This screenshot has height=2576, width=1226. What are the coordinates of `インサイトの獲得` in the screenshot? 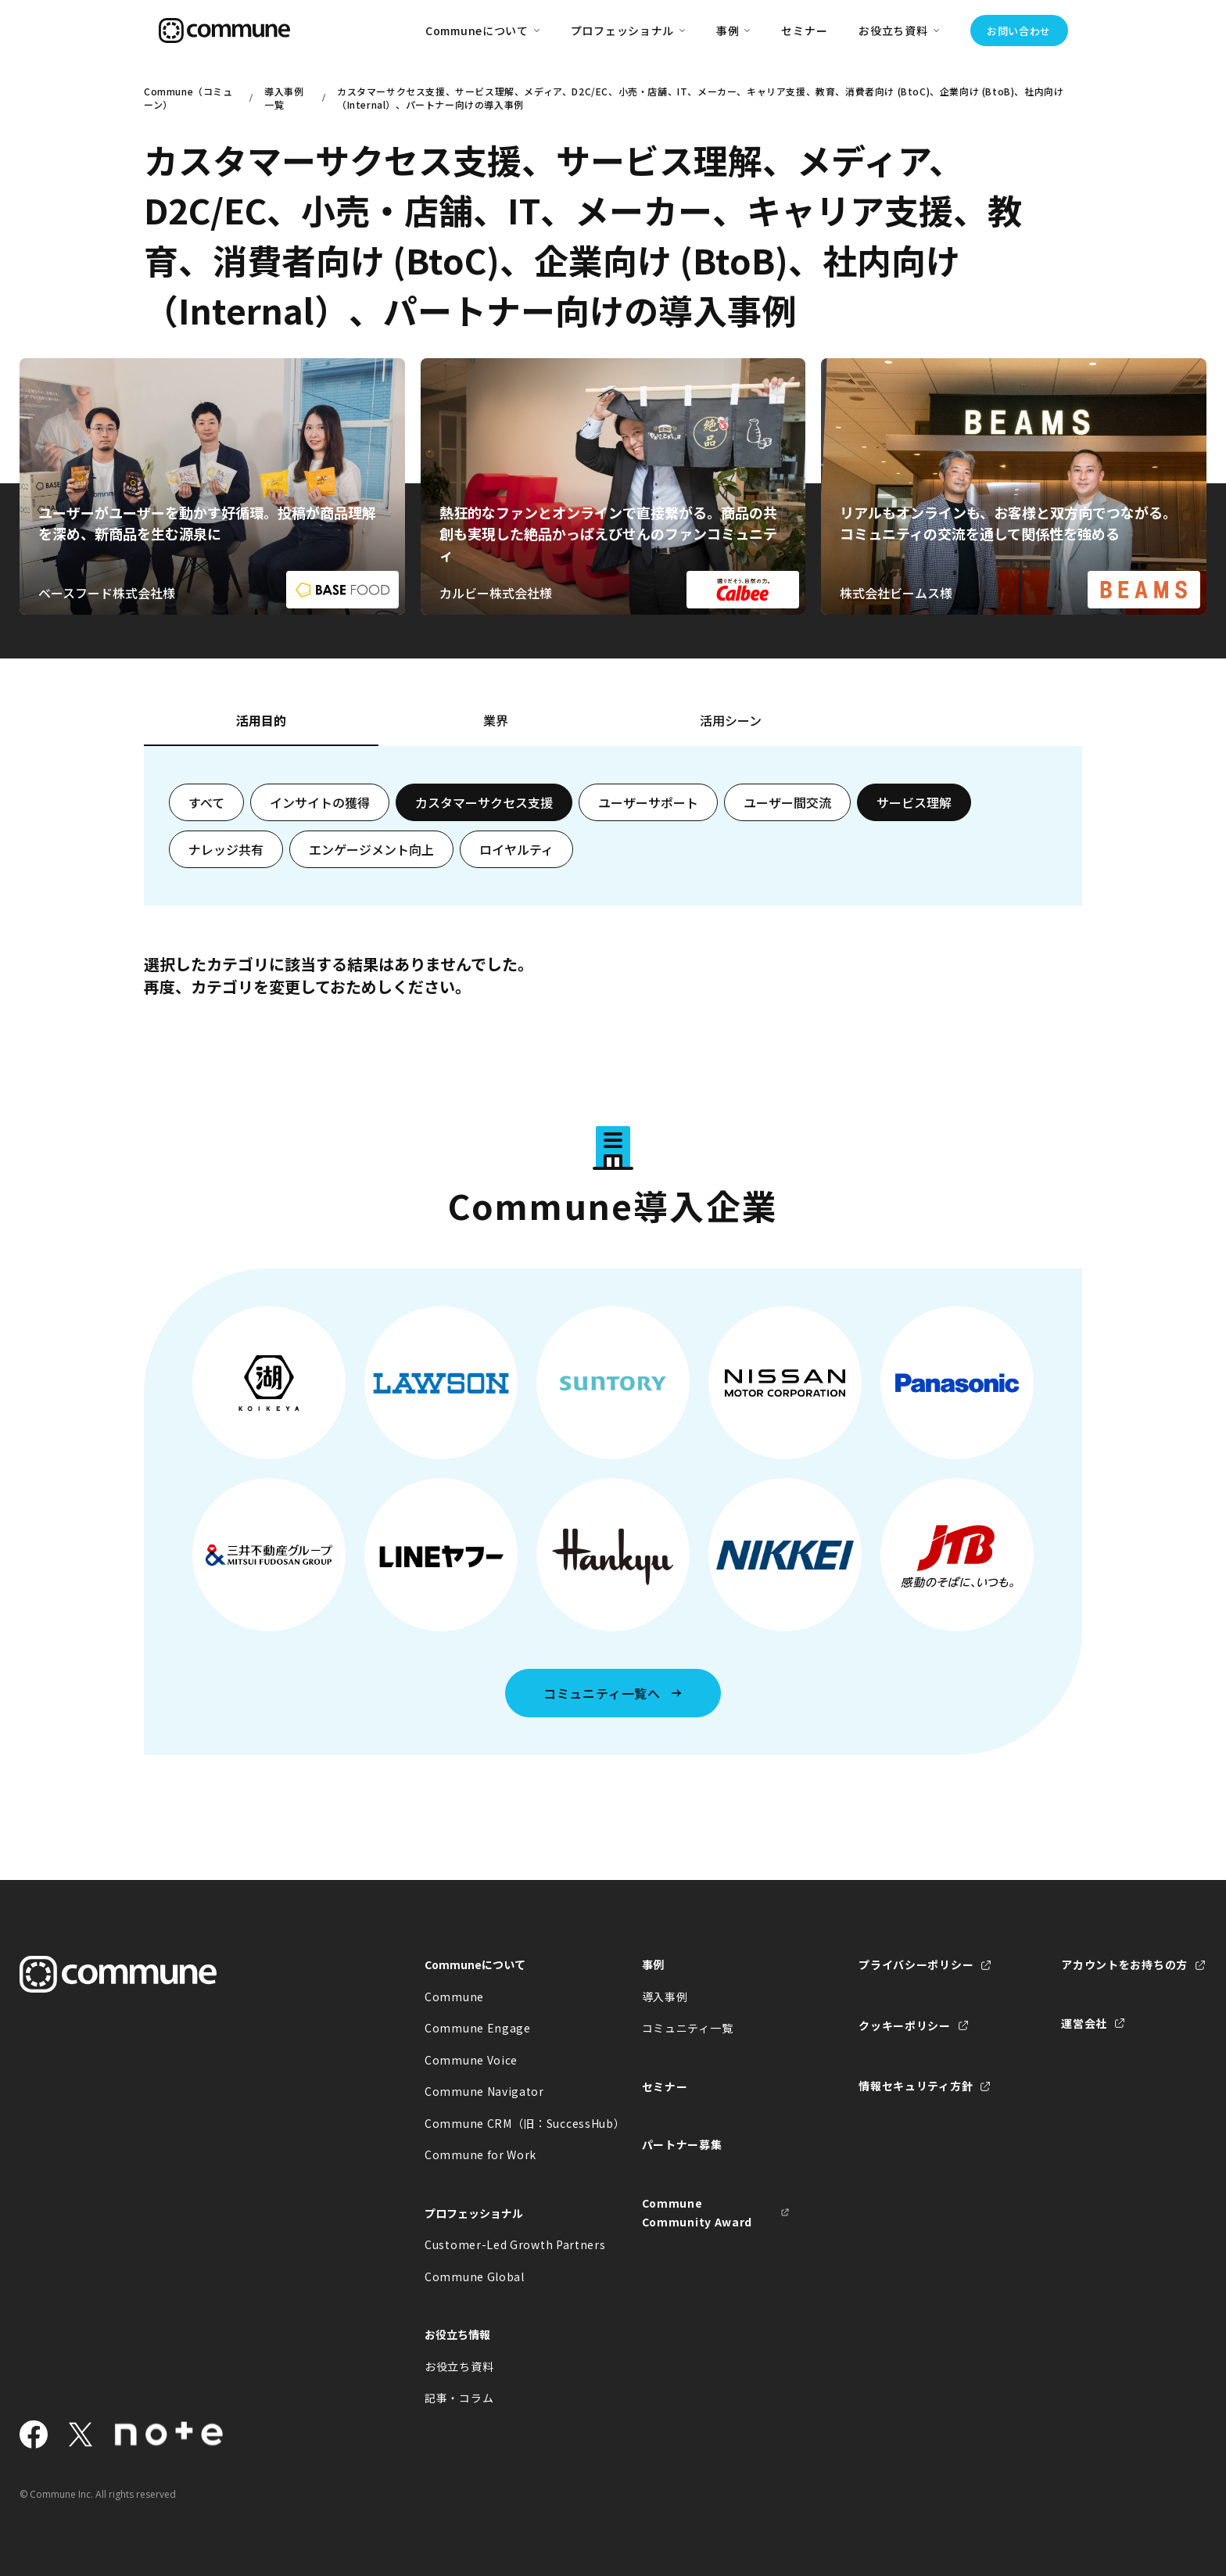 It's located at (320, 802).